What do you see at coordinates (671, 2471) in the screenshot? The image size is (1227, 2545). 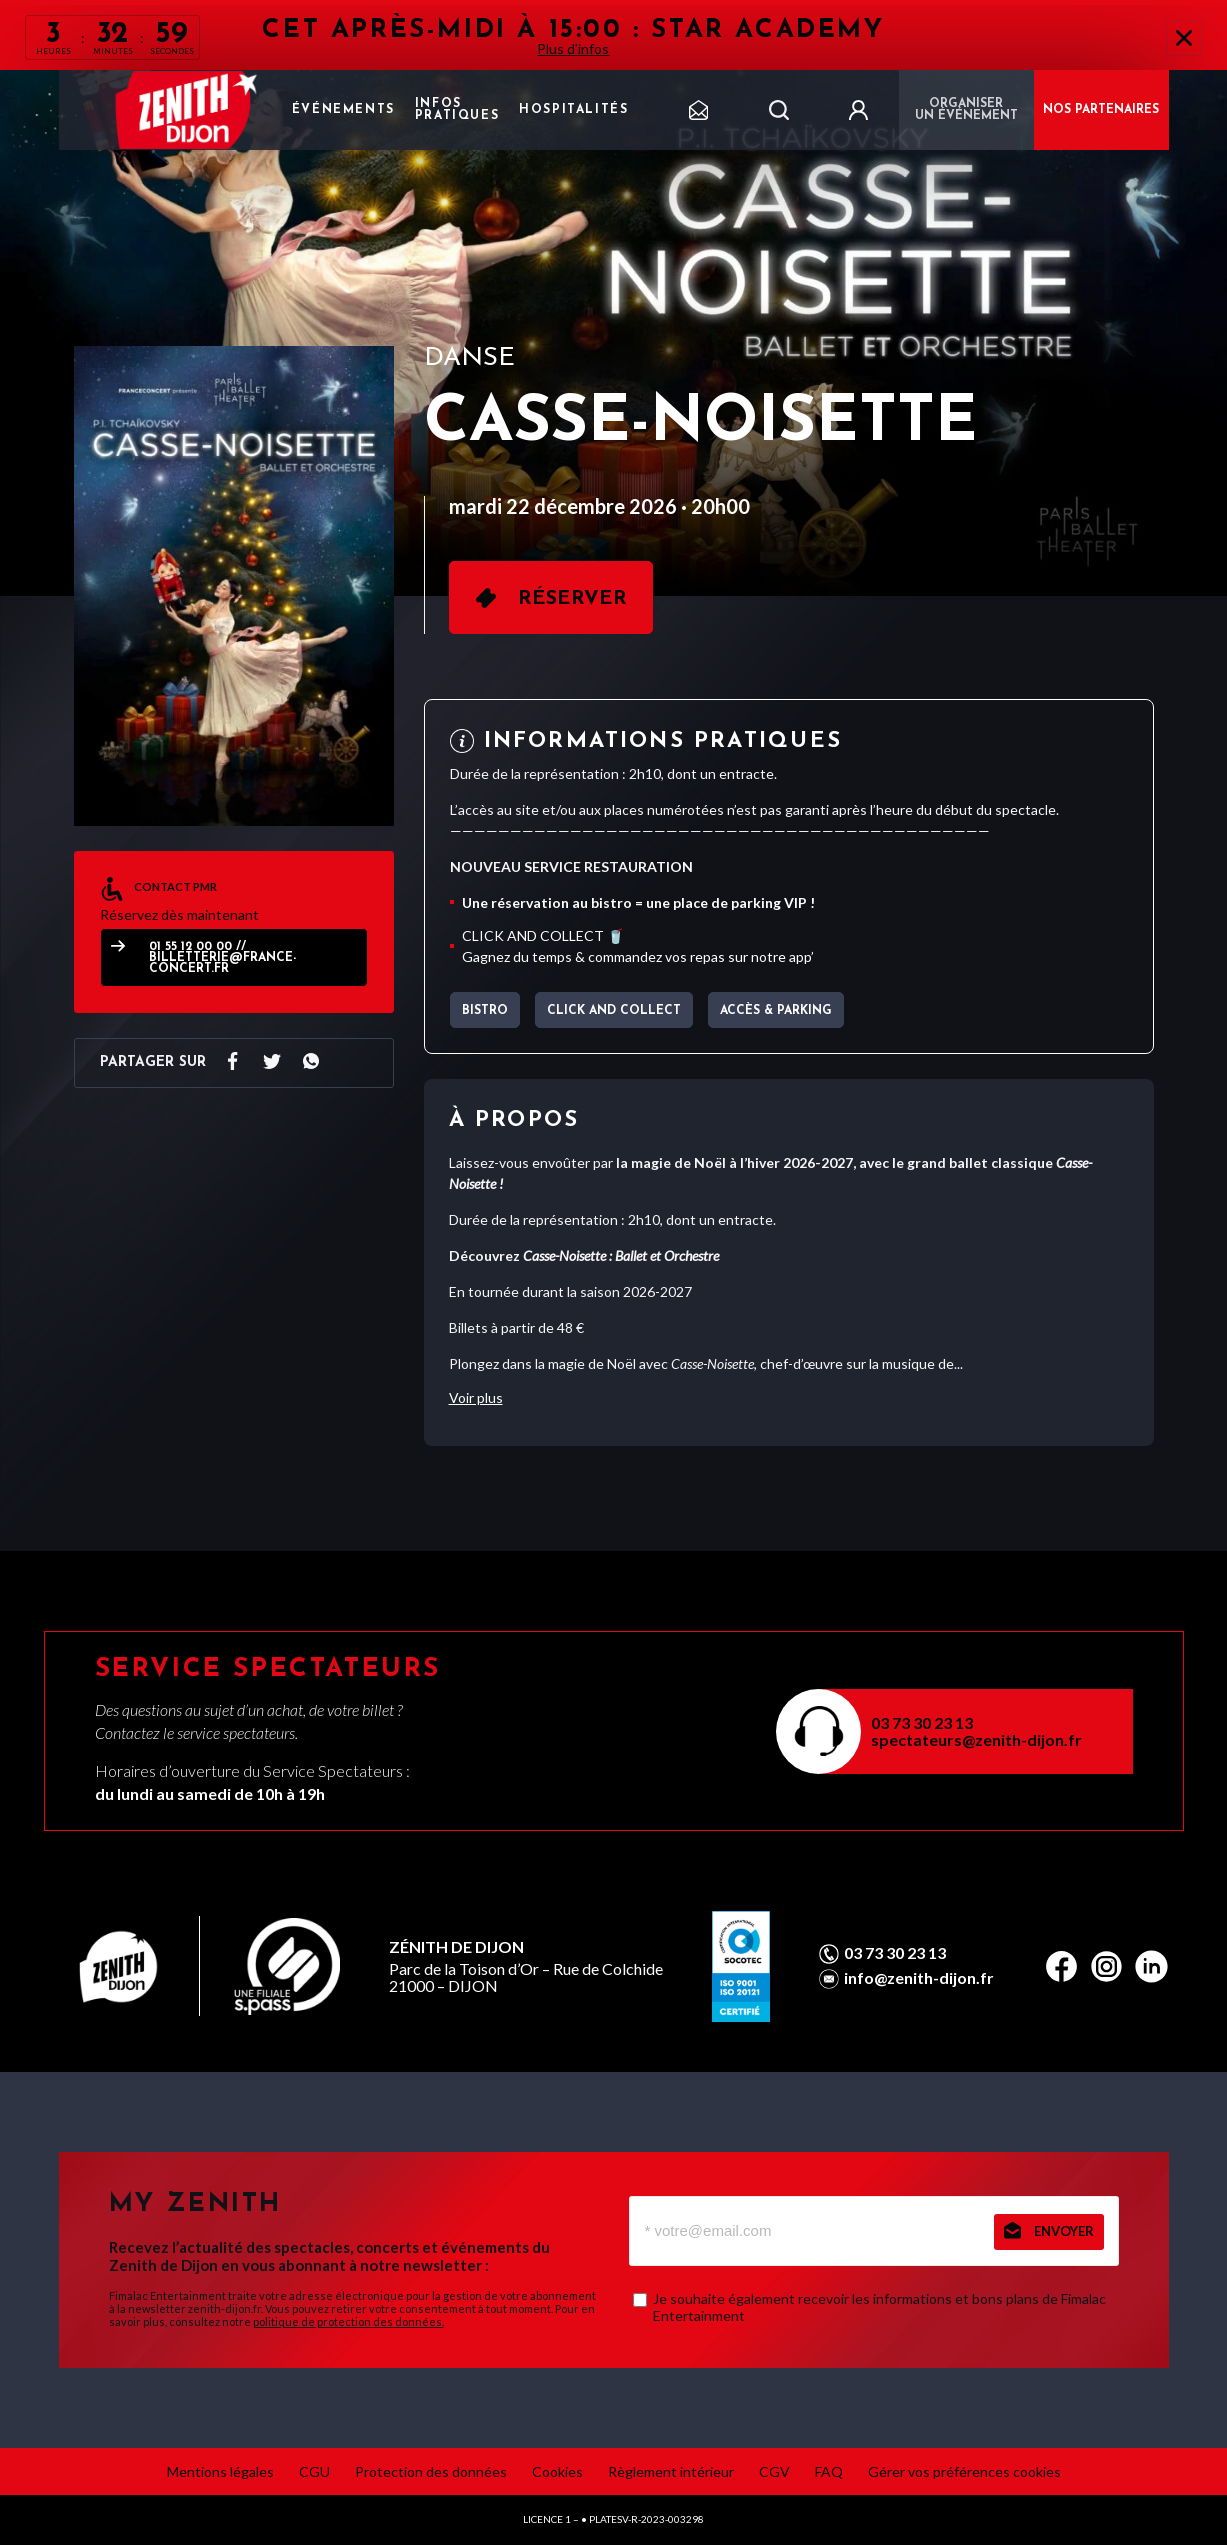 I see `Règlement intérieur` at bounding box center [671, 2471].